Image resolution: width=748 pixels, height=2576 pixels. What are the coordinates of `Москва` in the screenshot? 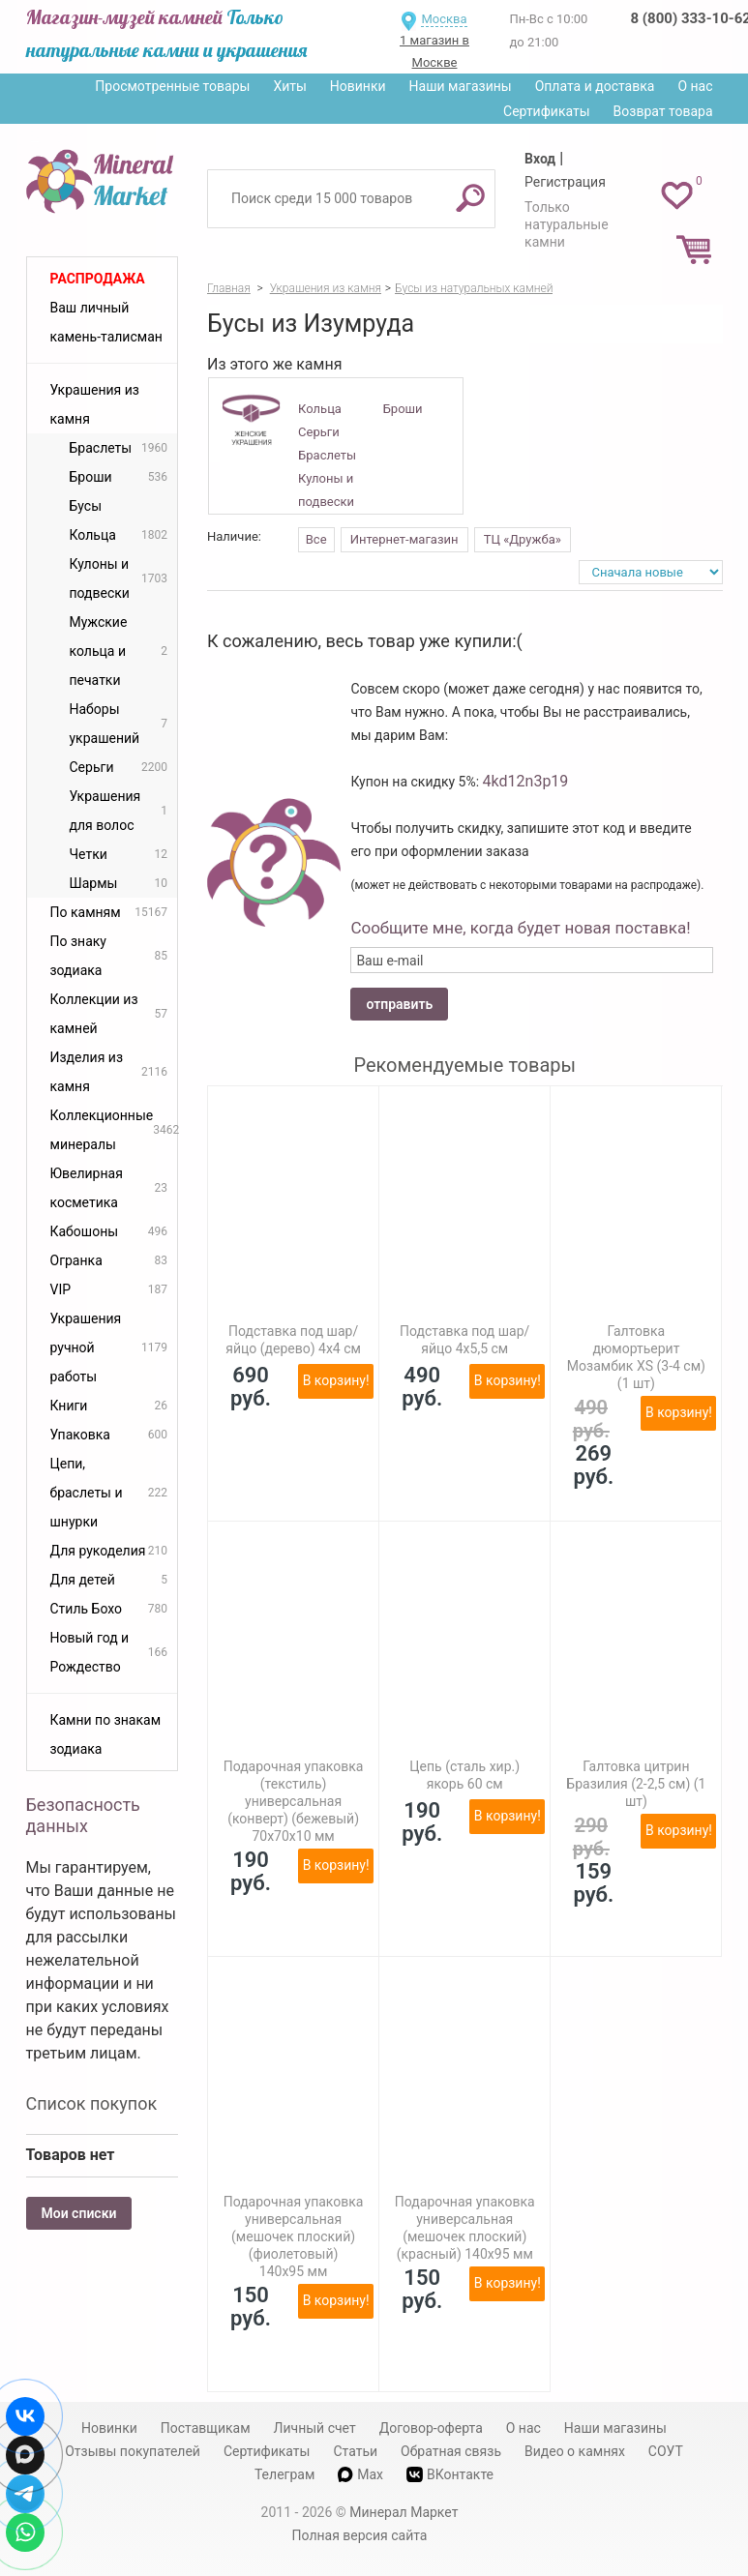 It's located at (443, 19).